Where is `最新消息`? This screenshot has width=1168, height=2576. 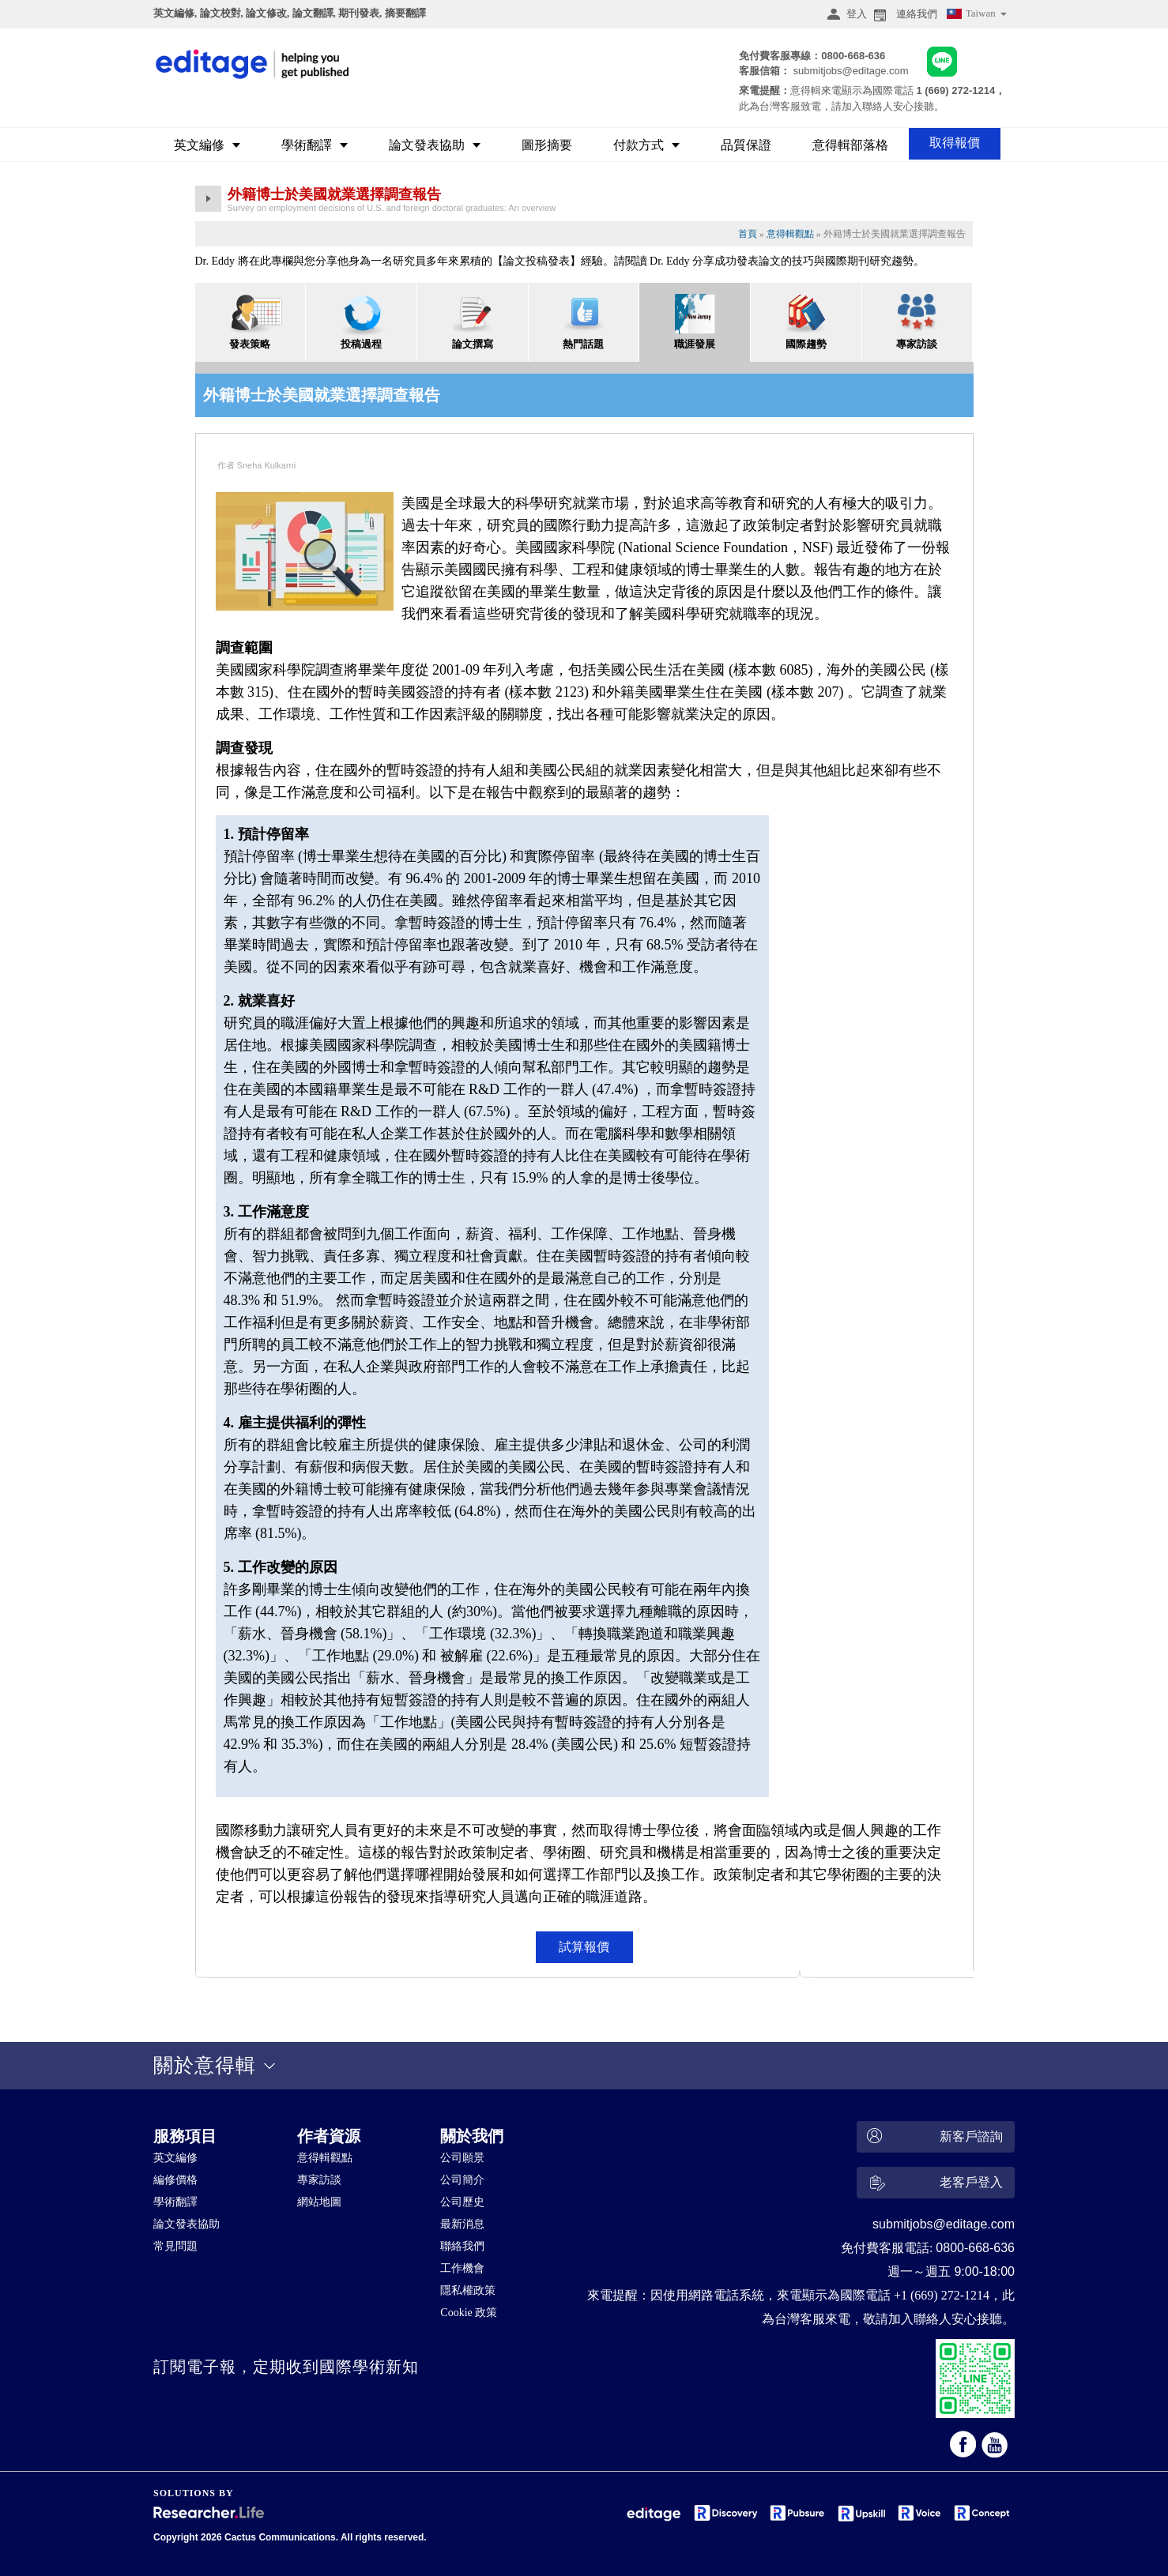 最新消息 is located at coordinates (462, 2224).